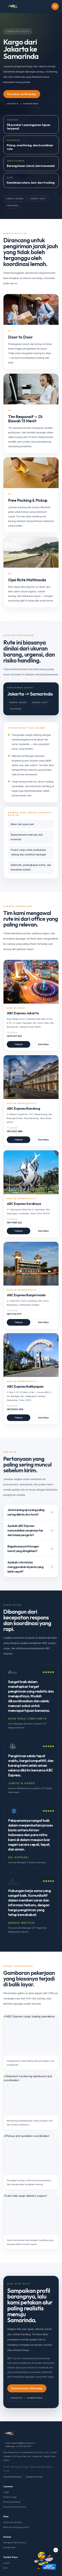  I want to click on Syarat & Ketentuan, so click(12, 2477).